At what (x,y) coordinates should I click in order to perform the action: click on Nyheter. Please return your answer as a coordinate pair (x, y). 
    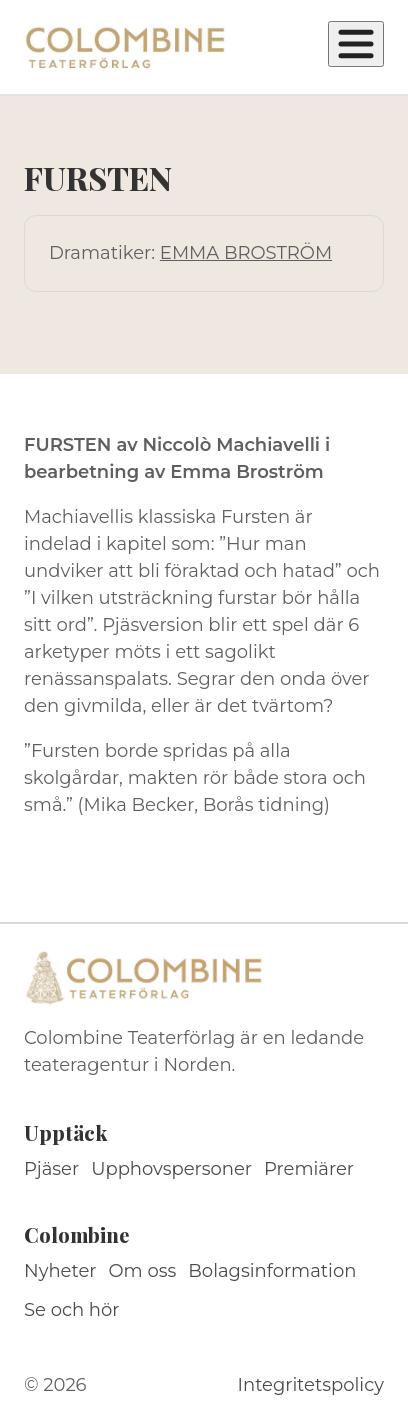
    Looking at the image, I should click on (60, 1271).